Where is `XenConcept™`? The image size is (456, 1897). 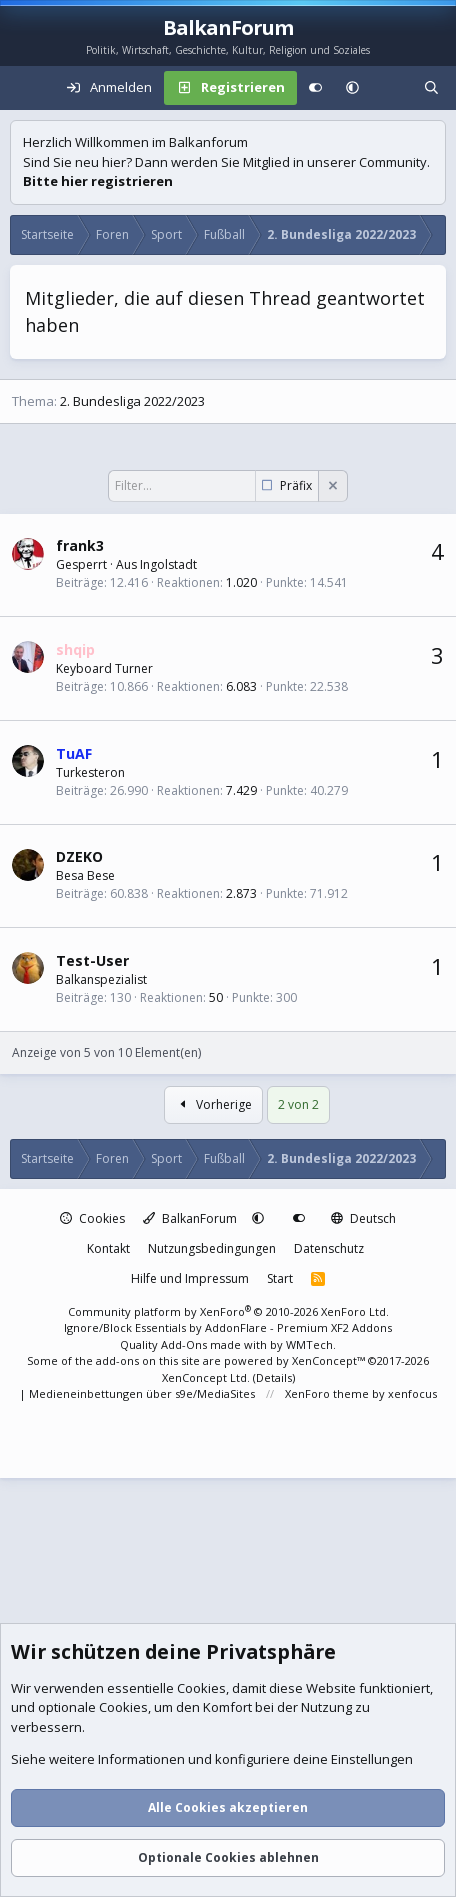
XenConcept™ is located at coordinates (328, 1360).